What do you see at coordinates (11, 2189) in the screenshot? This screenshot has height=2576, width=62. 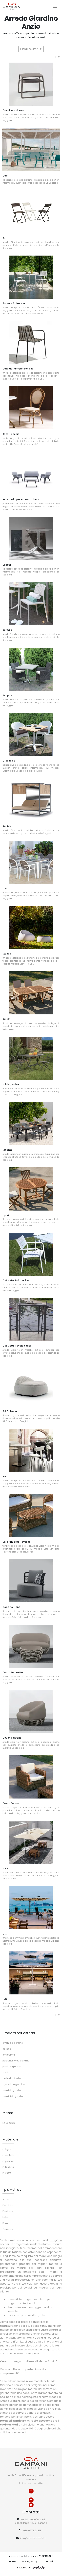 I see `I più visti a : [button]` at bounding box center [11, 2189].